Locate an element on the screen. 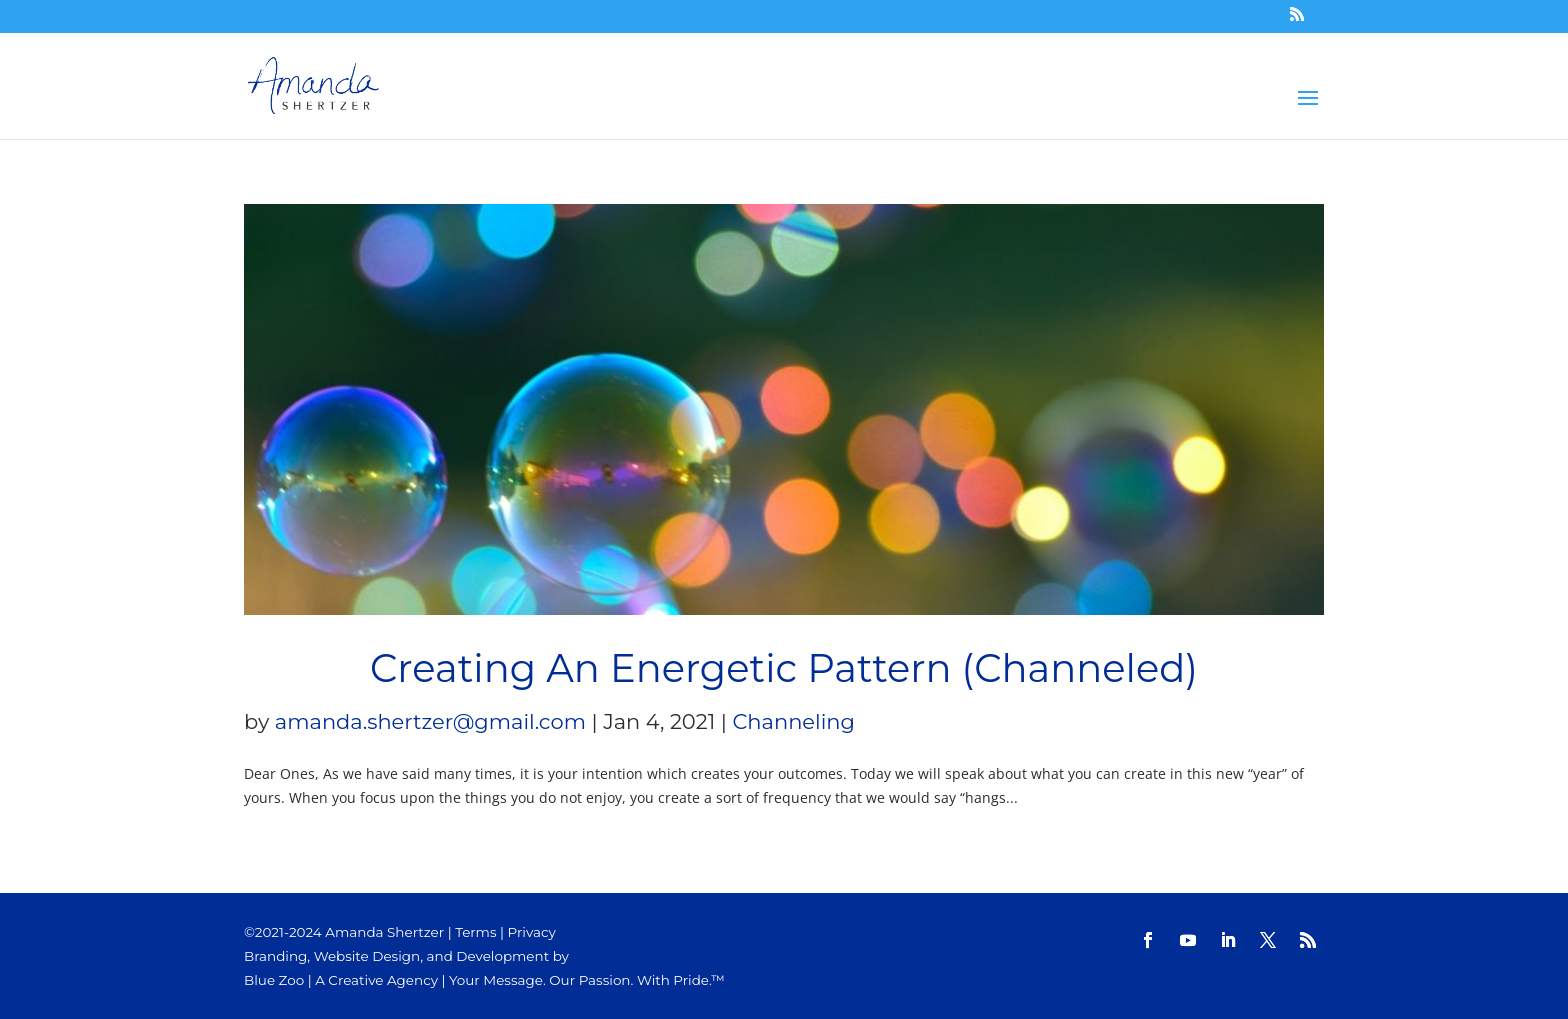 Image resolution: width=1568 pixels, height=1019 pixels. Privacy is located at coordinates (532, 932).